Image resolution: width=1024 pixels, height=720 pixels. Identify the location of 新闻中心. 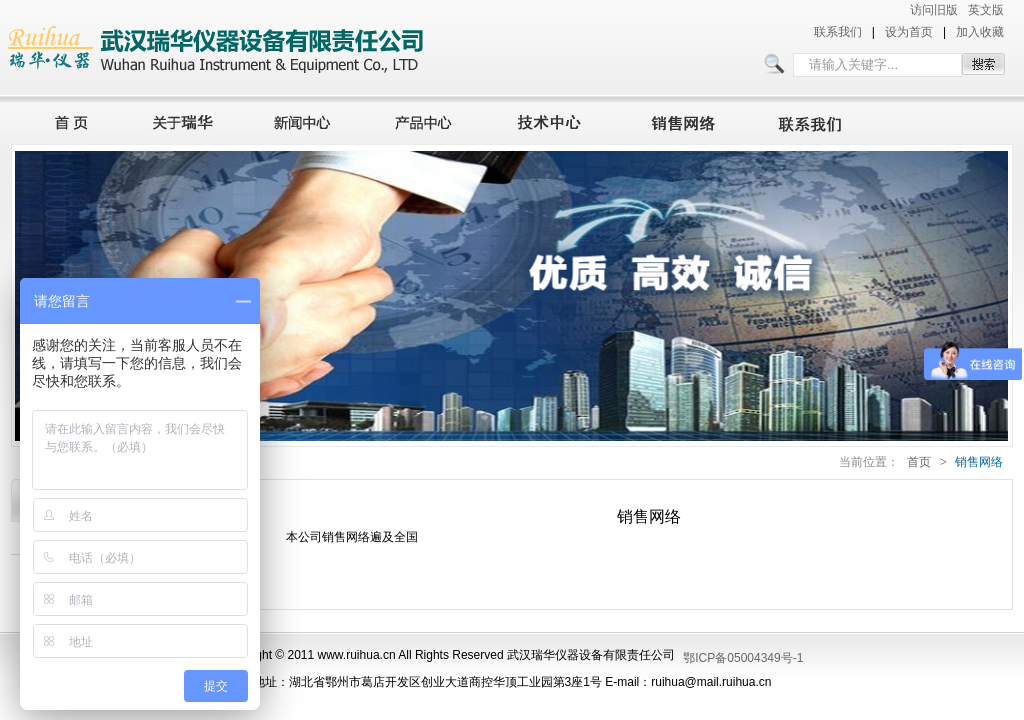
(305, 120).